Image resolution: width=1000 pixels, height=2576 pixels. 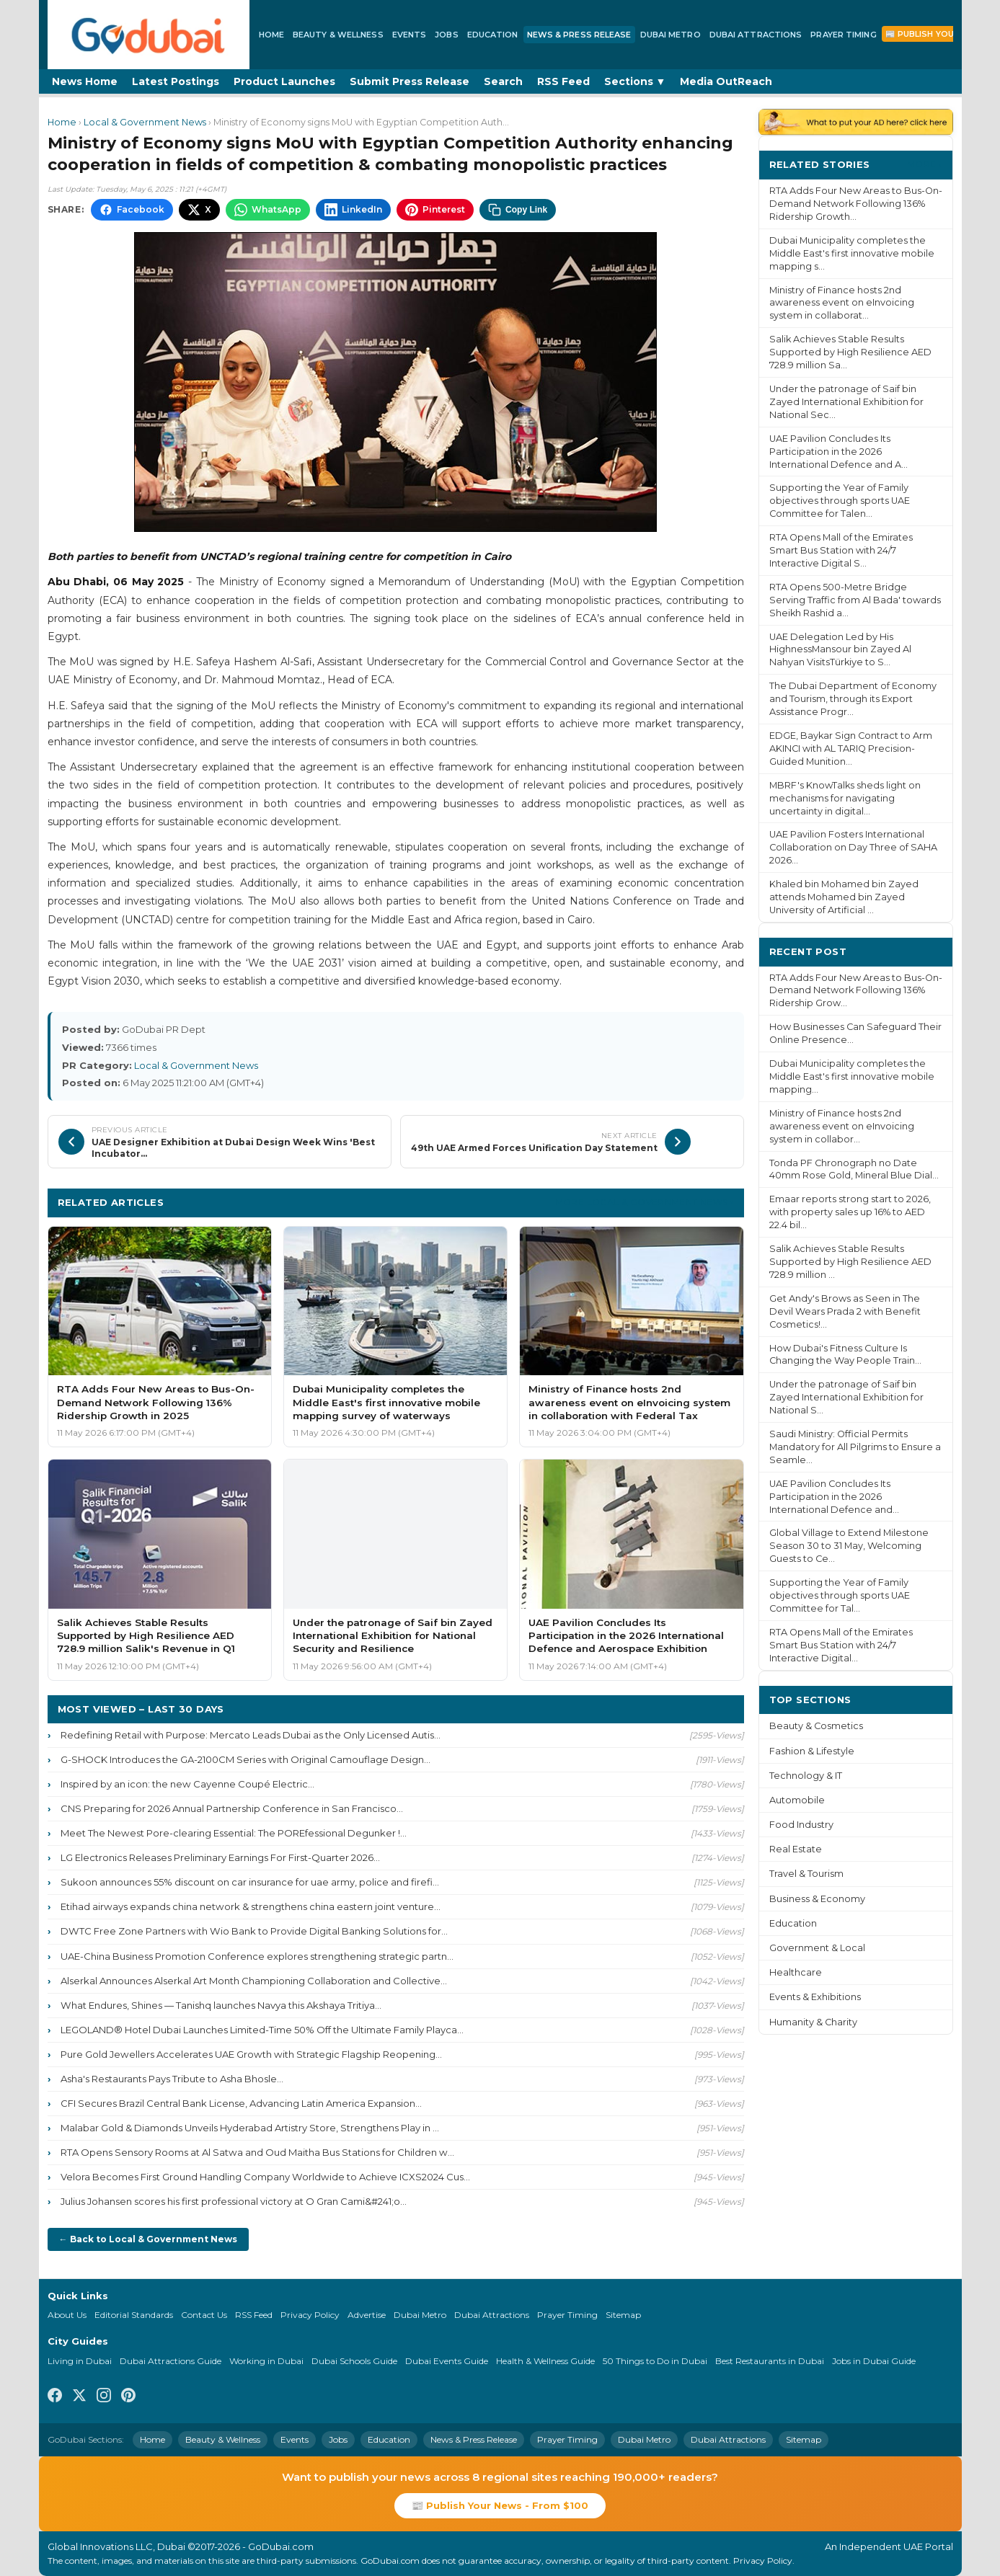 What do you see at coordinates (133, 2314) in the screenshot?
I see `Editorial Standards` at bounding box center [133, 2314].